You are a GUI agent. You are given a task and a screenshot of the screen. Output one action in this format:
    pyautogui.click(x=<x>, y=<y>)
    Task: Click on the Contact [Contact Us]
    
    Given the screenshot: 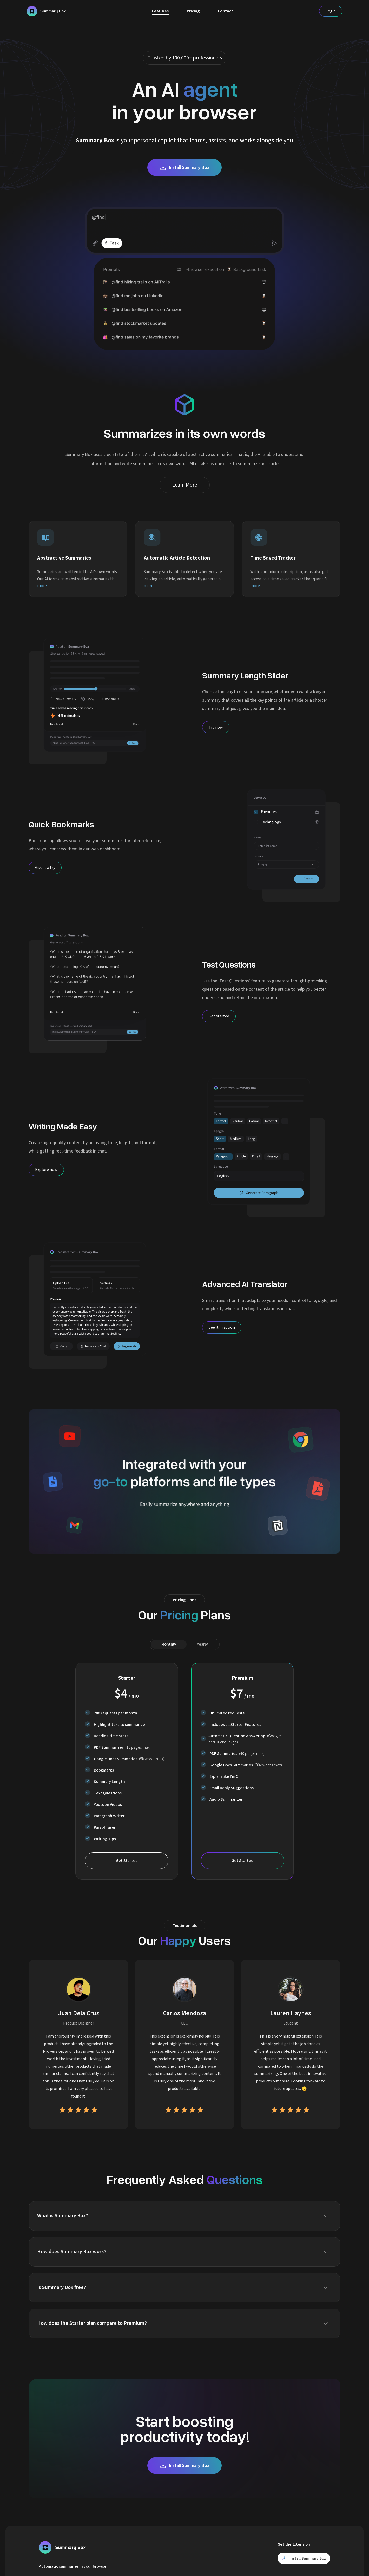 What is the action you would take?
    pyautogui.click(x=225, y=11)
    